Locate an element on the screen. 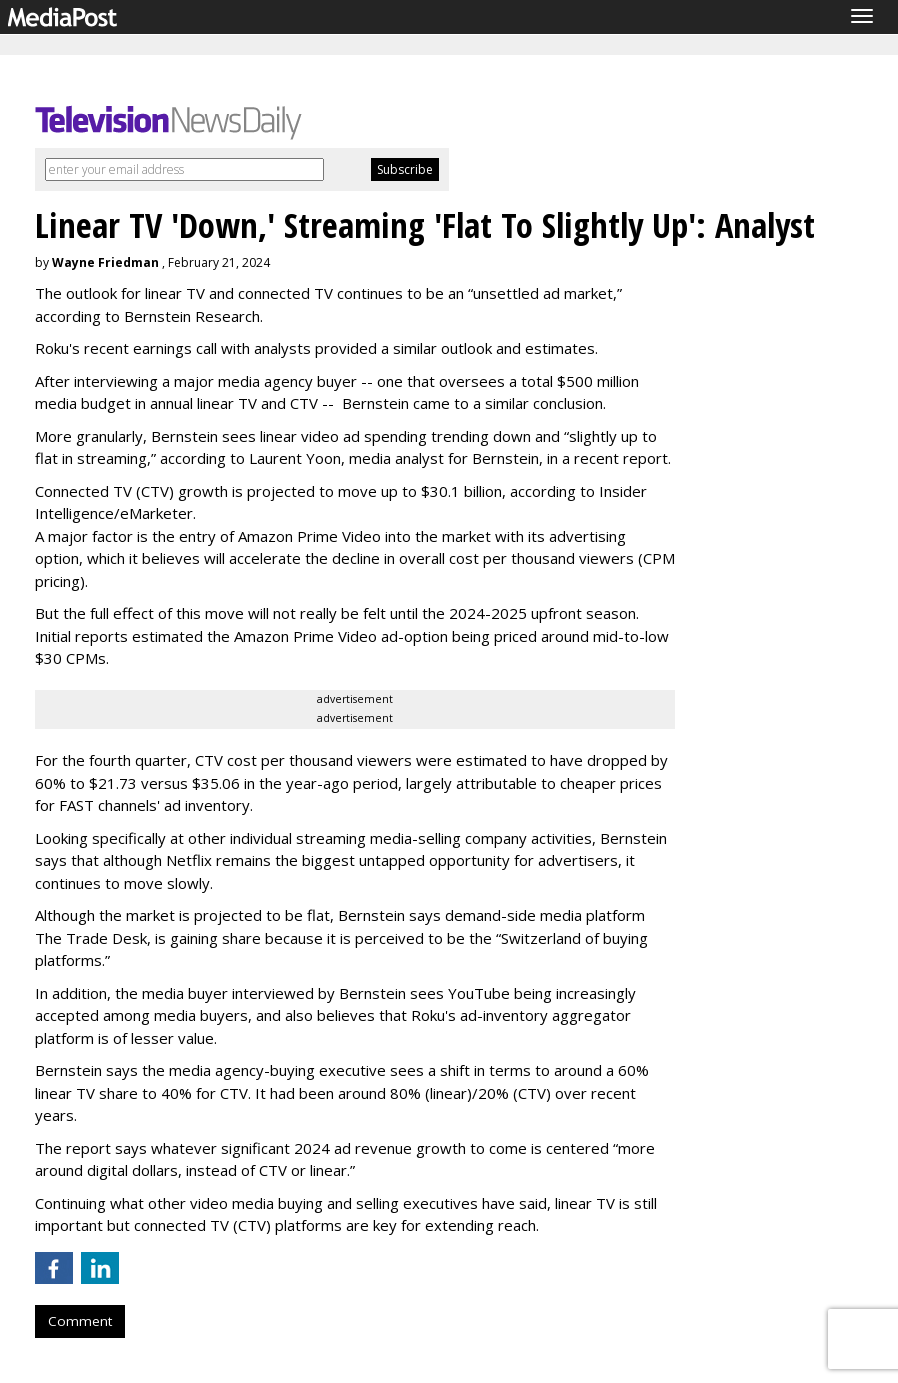  Comment is located at coordinates (80, 1321).